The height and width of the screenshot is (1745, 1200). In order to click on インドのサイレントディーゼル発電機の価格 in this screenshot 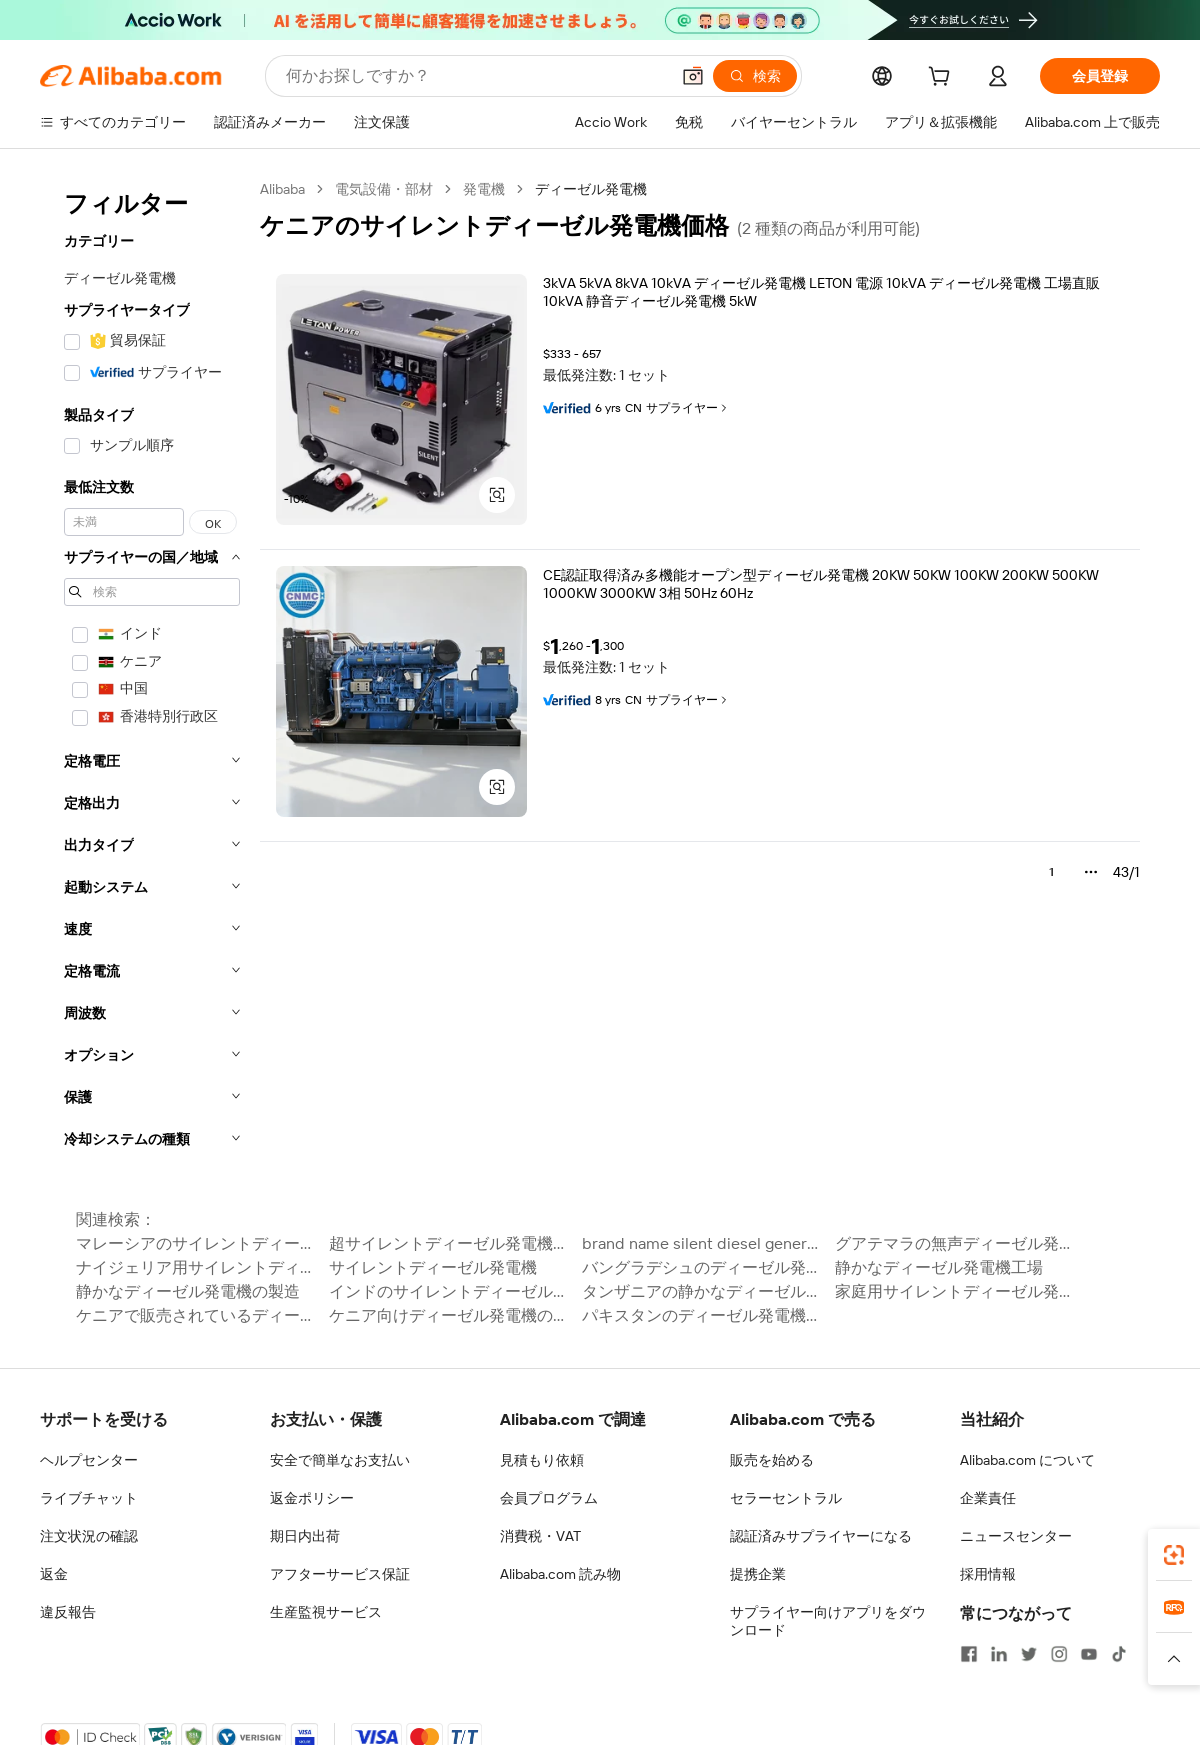, I will do `click(449, 1291)`.